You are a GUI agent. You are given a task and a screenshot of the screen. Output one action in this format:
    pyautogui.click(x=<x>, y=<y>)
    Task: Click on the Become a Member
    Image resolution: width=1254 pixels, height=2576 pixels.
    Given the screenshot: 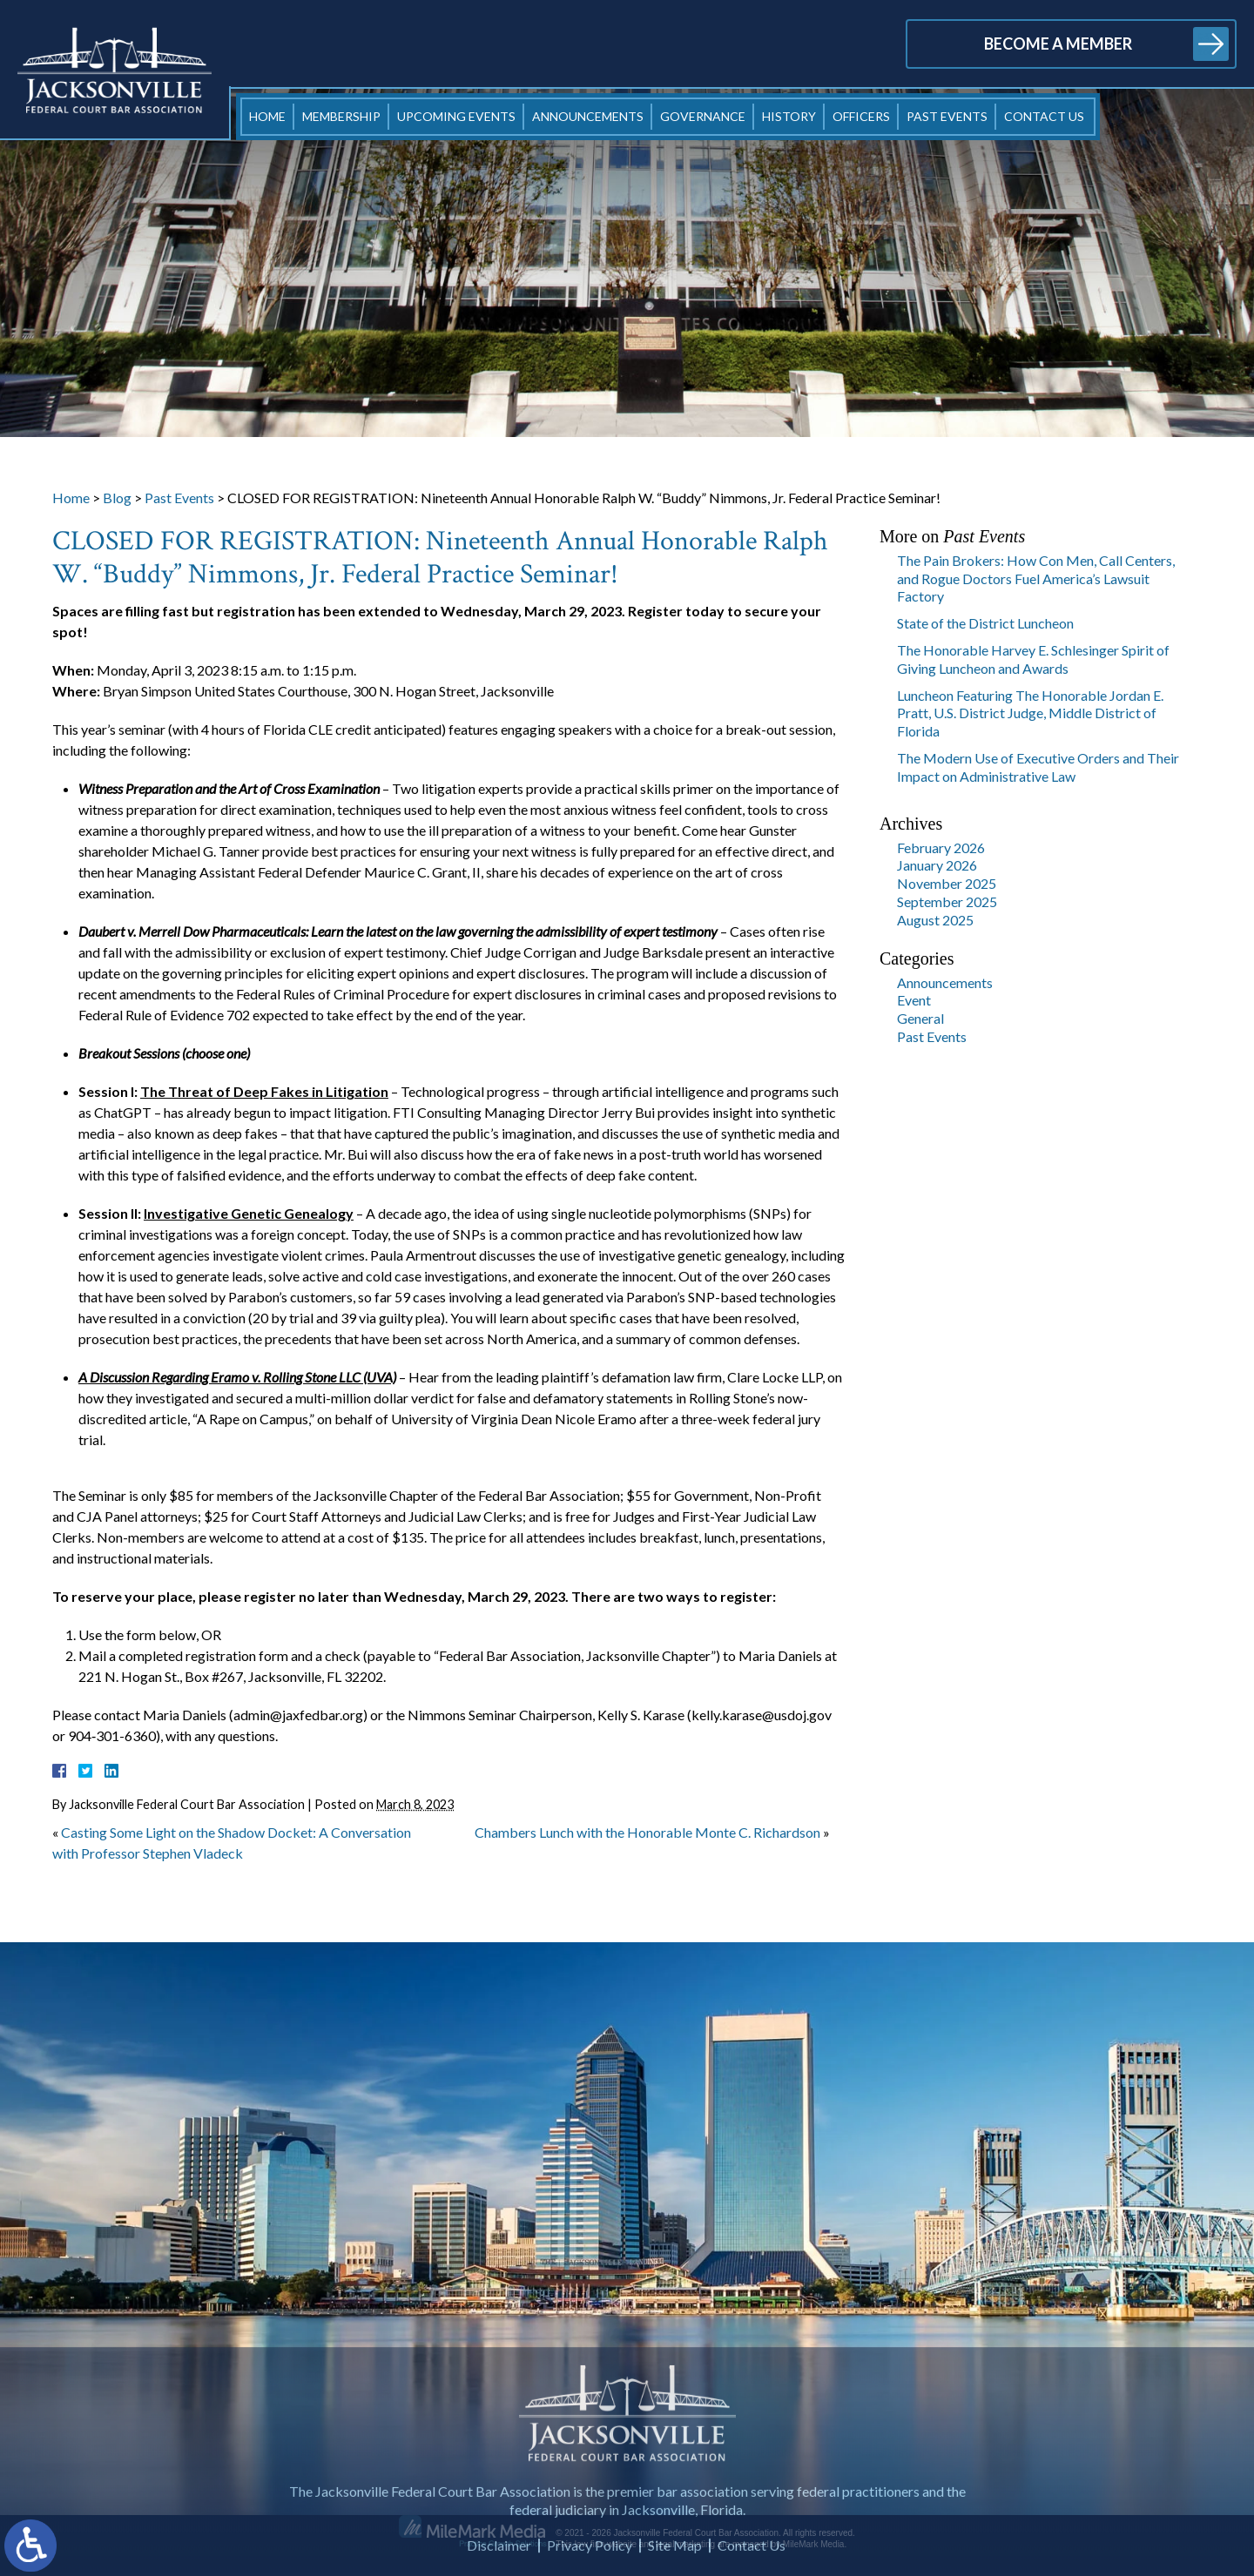 What is the action you would take?
    pyautogui.click(x=1058, y=43)
    